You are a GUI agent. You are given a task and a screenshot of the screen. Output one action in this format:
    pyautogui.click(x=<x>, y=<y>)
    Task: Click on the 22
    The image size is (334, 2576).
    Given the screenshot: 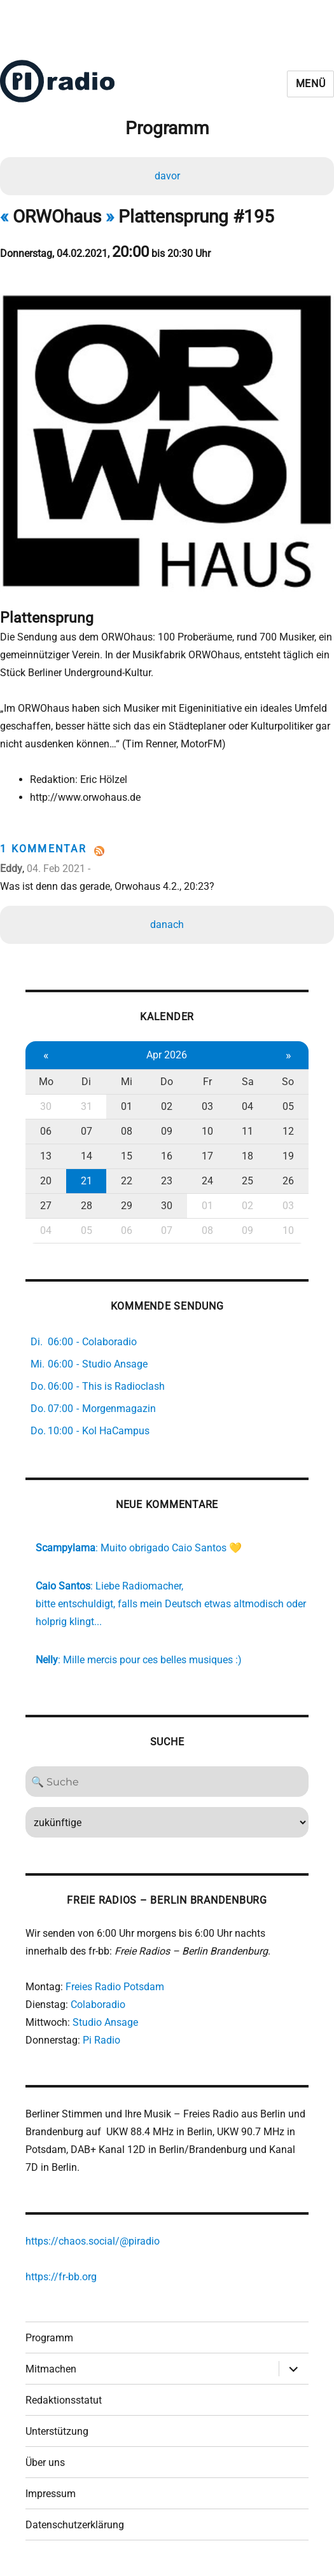 What is the action you would take?
    pyautogui.click(x=126, y=1181)
    